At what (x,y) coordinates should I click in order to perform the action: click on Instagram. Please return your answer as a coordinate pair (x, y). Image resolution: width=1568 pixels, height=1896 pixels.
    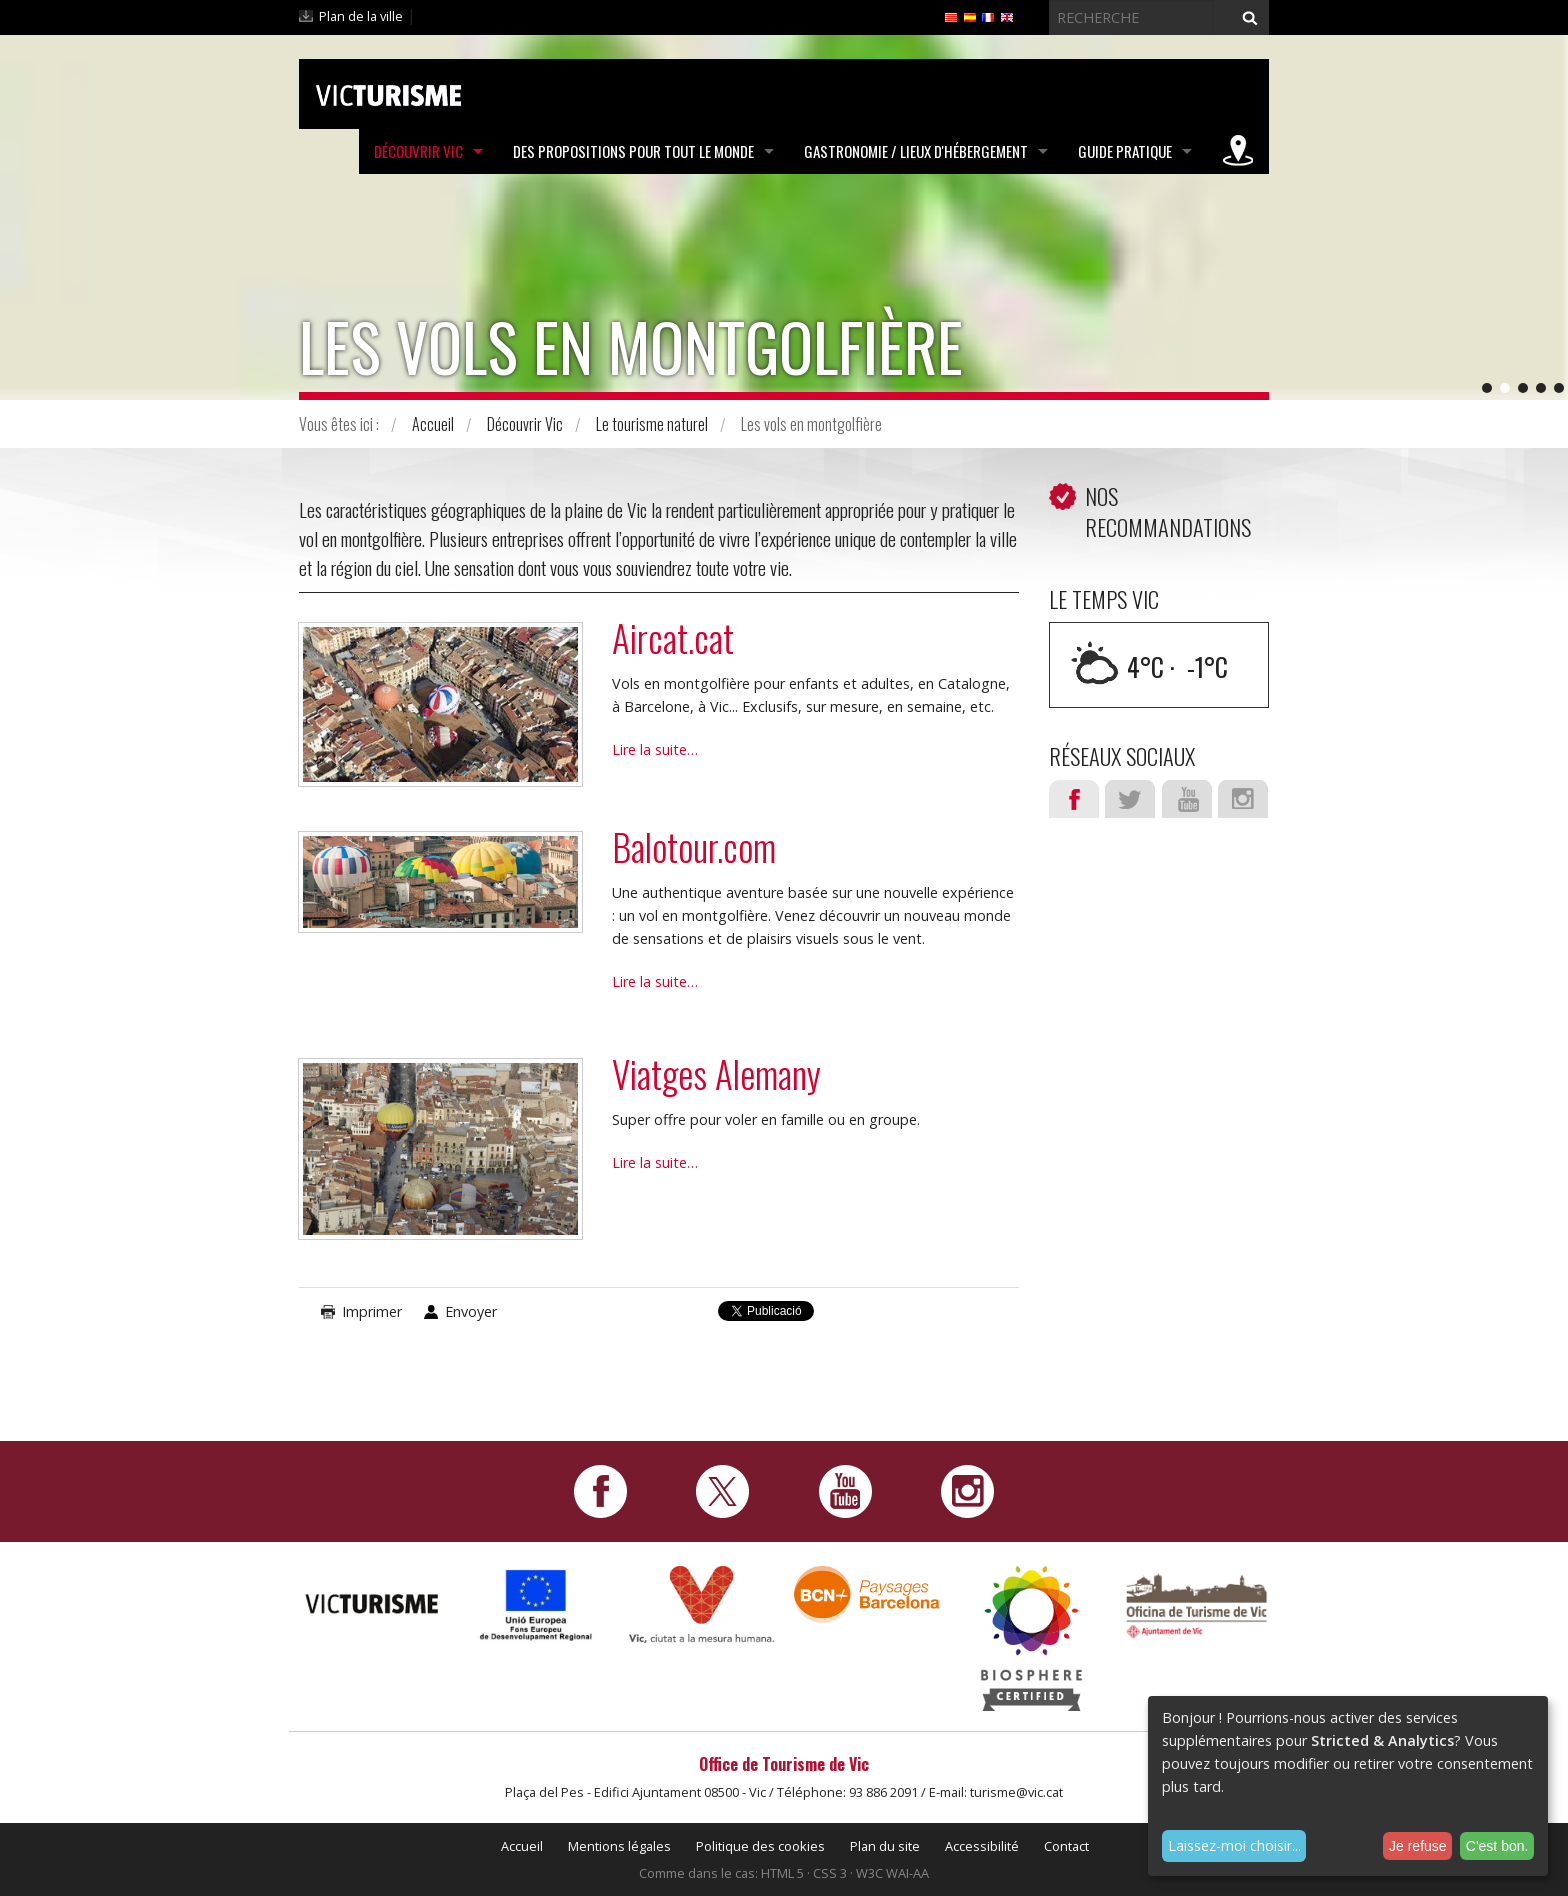
    Looking at the image, I should click on (1243, 799).